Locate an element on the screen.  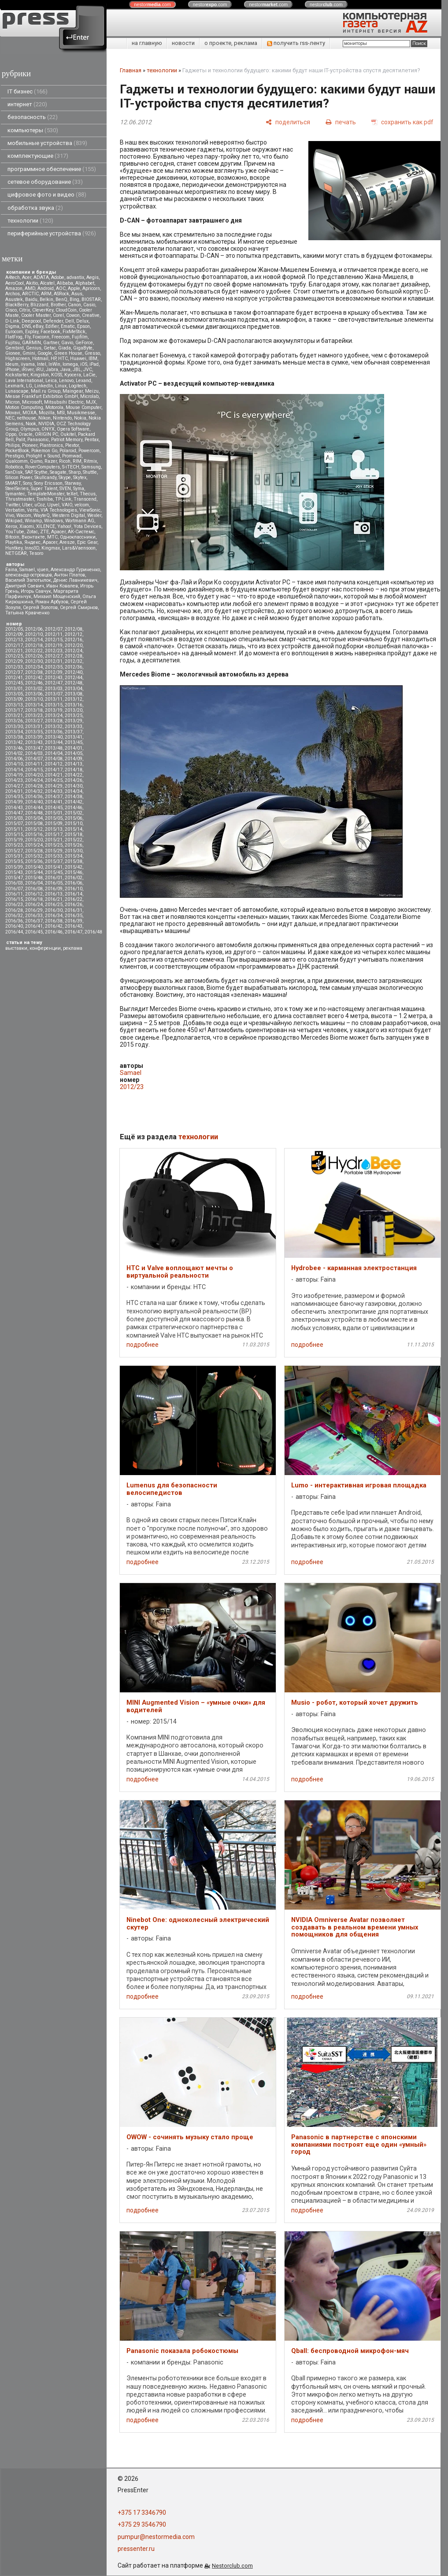
Nikon is located at coordinates (44, 418).